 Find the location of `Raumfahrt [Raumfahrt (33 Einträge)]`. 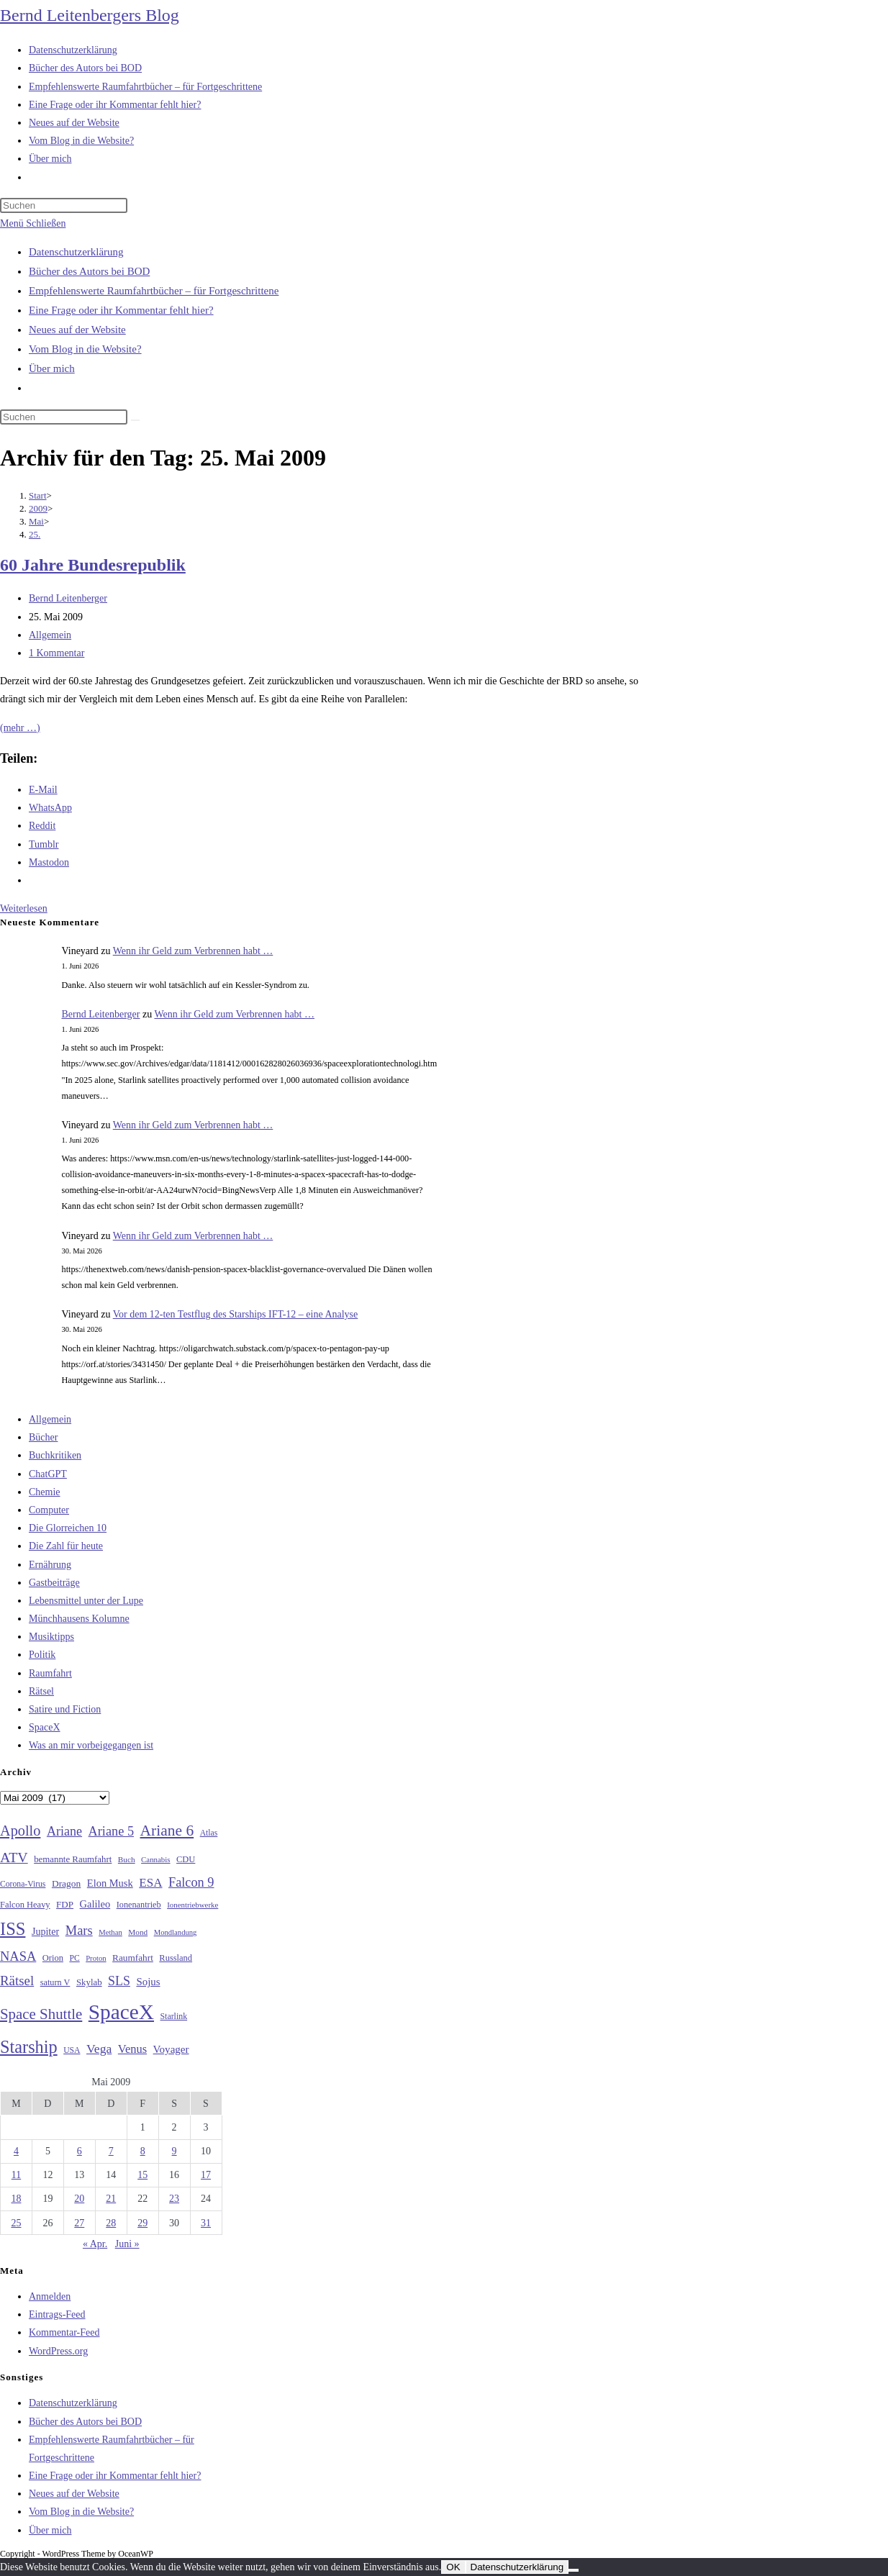

Raumfahrt [Raumfahrt (33 Einträge)] is located at coordinates (132, 1957).